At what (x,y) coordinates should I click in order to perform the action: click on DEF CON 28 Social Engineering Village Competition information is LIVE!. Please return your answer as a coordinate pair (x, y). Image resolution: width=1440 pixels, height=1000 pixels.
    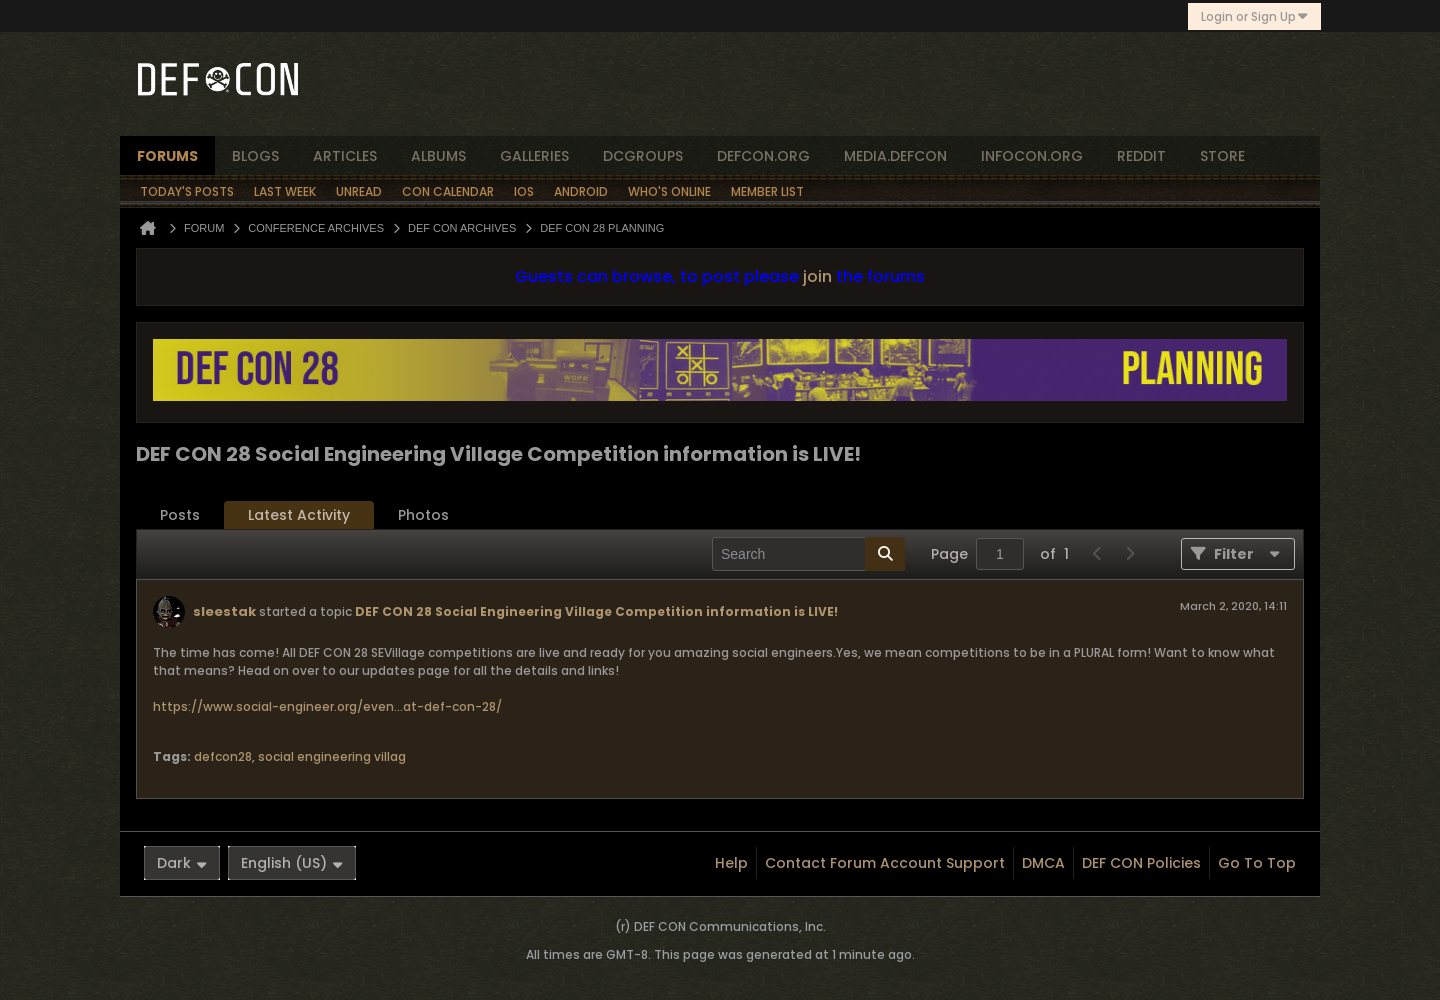
    Looking at the image, I should click on (596, 611).